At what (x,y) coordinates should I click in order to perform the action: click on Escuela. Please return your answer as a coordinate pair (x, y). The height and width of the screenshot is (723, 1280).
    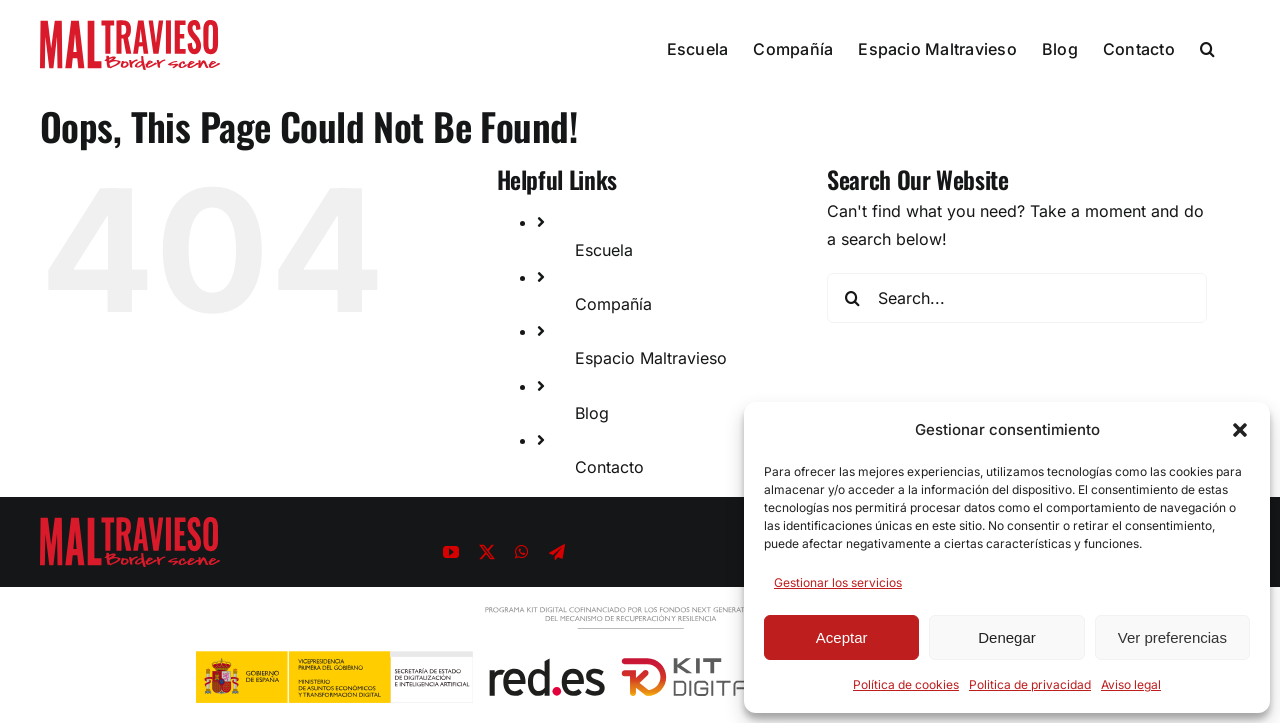
    Looking at the image, I should click on (604, 250).